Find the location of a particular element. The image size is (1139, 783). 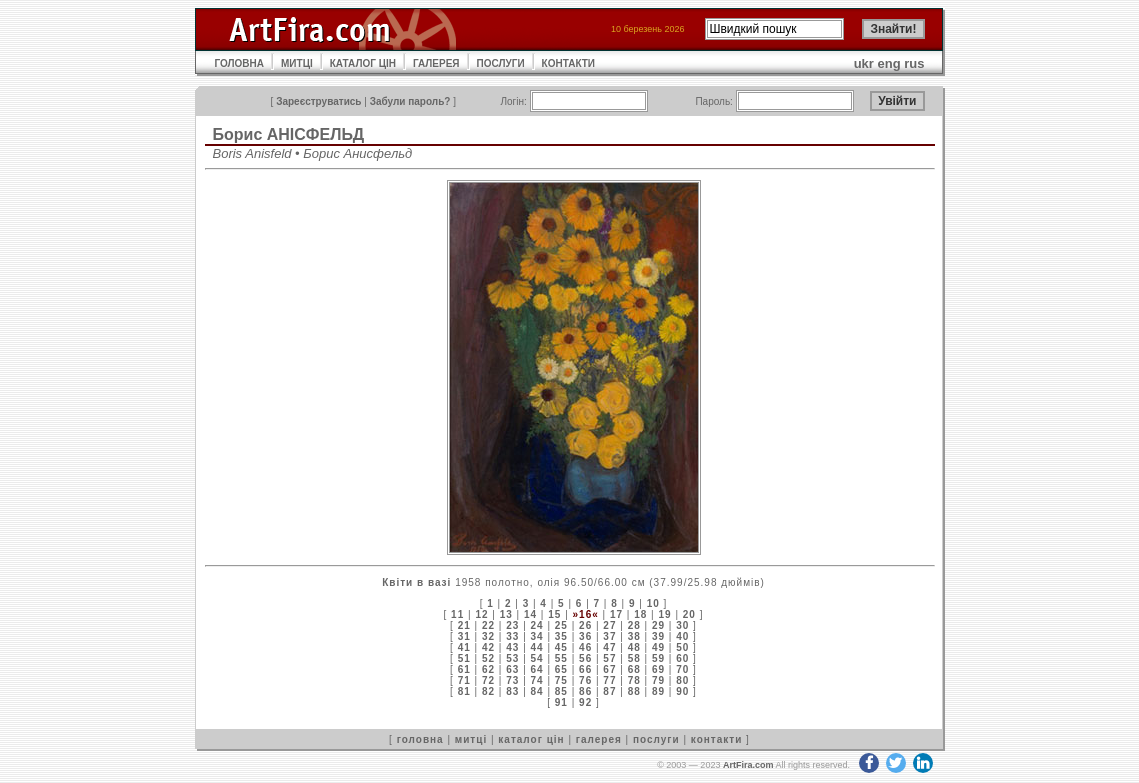

17 is located at coordinates (616, 614).